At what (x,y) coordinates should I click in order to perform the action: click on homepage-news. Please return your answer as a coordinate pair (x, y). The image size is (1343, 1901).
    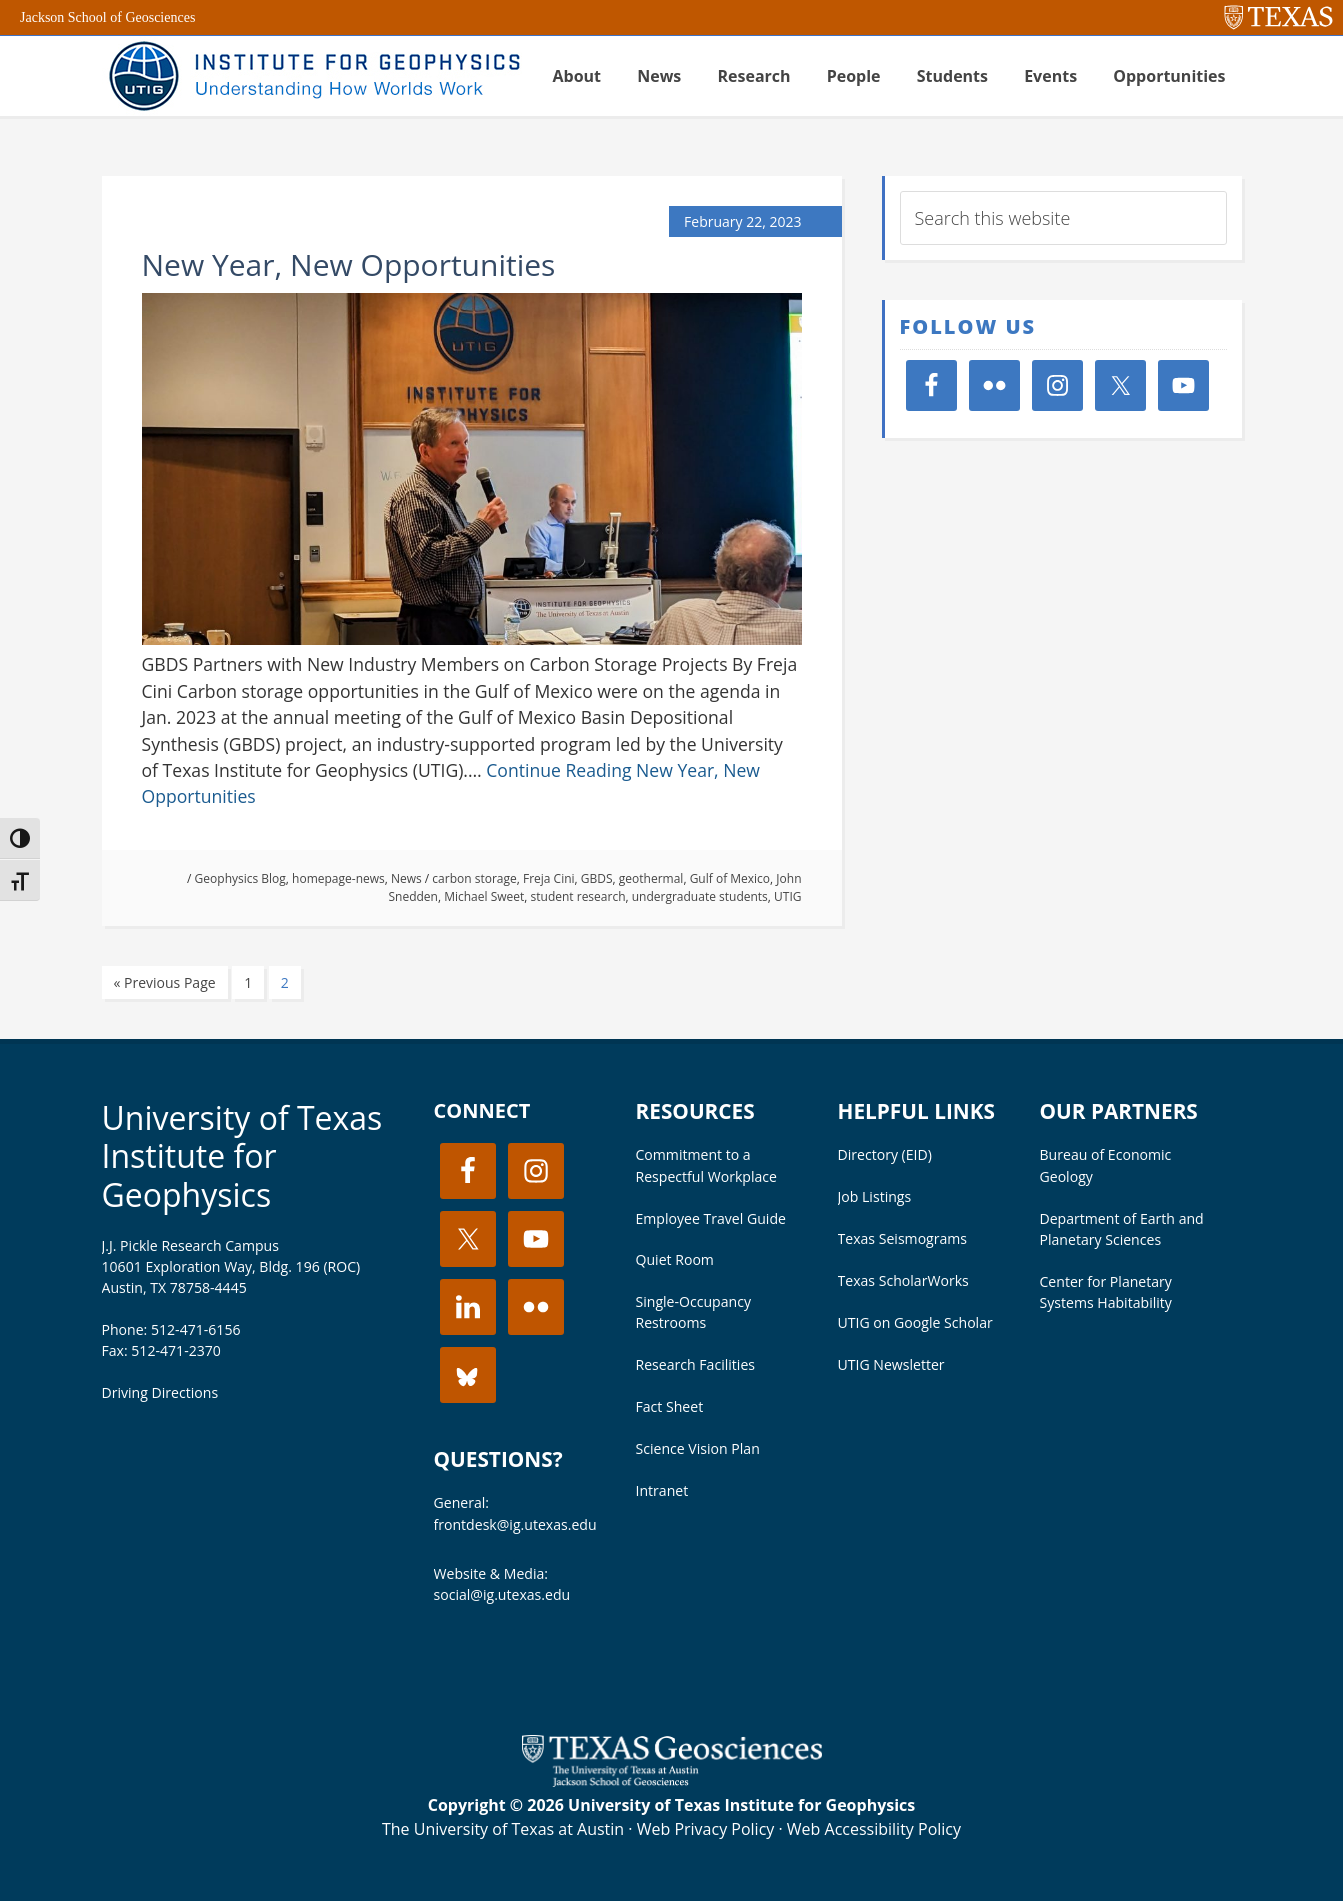
    Looking at the image, I should click on (338, 878).